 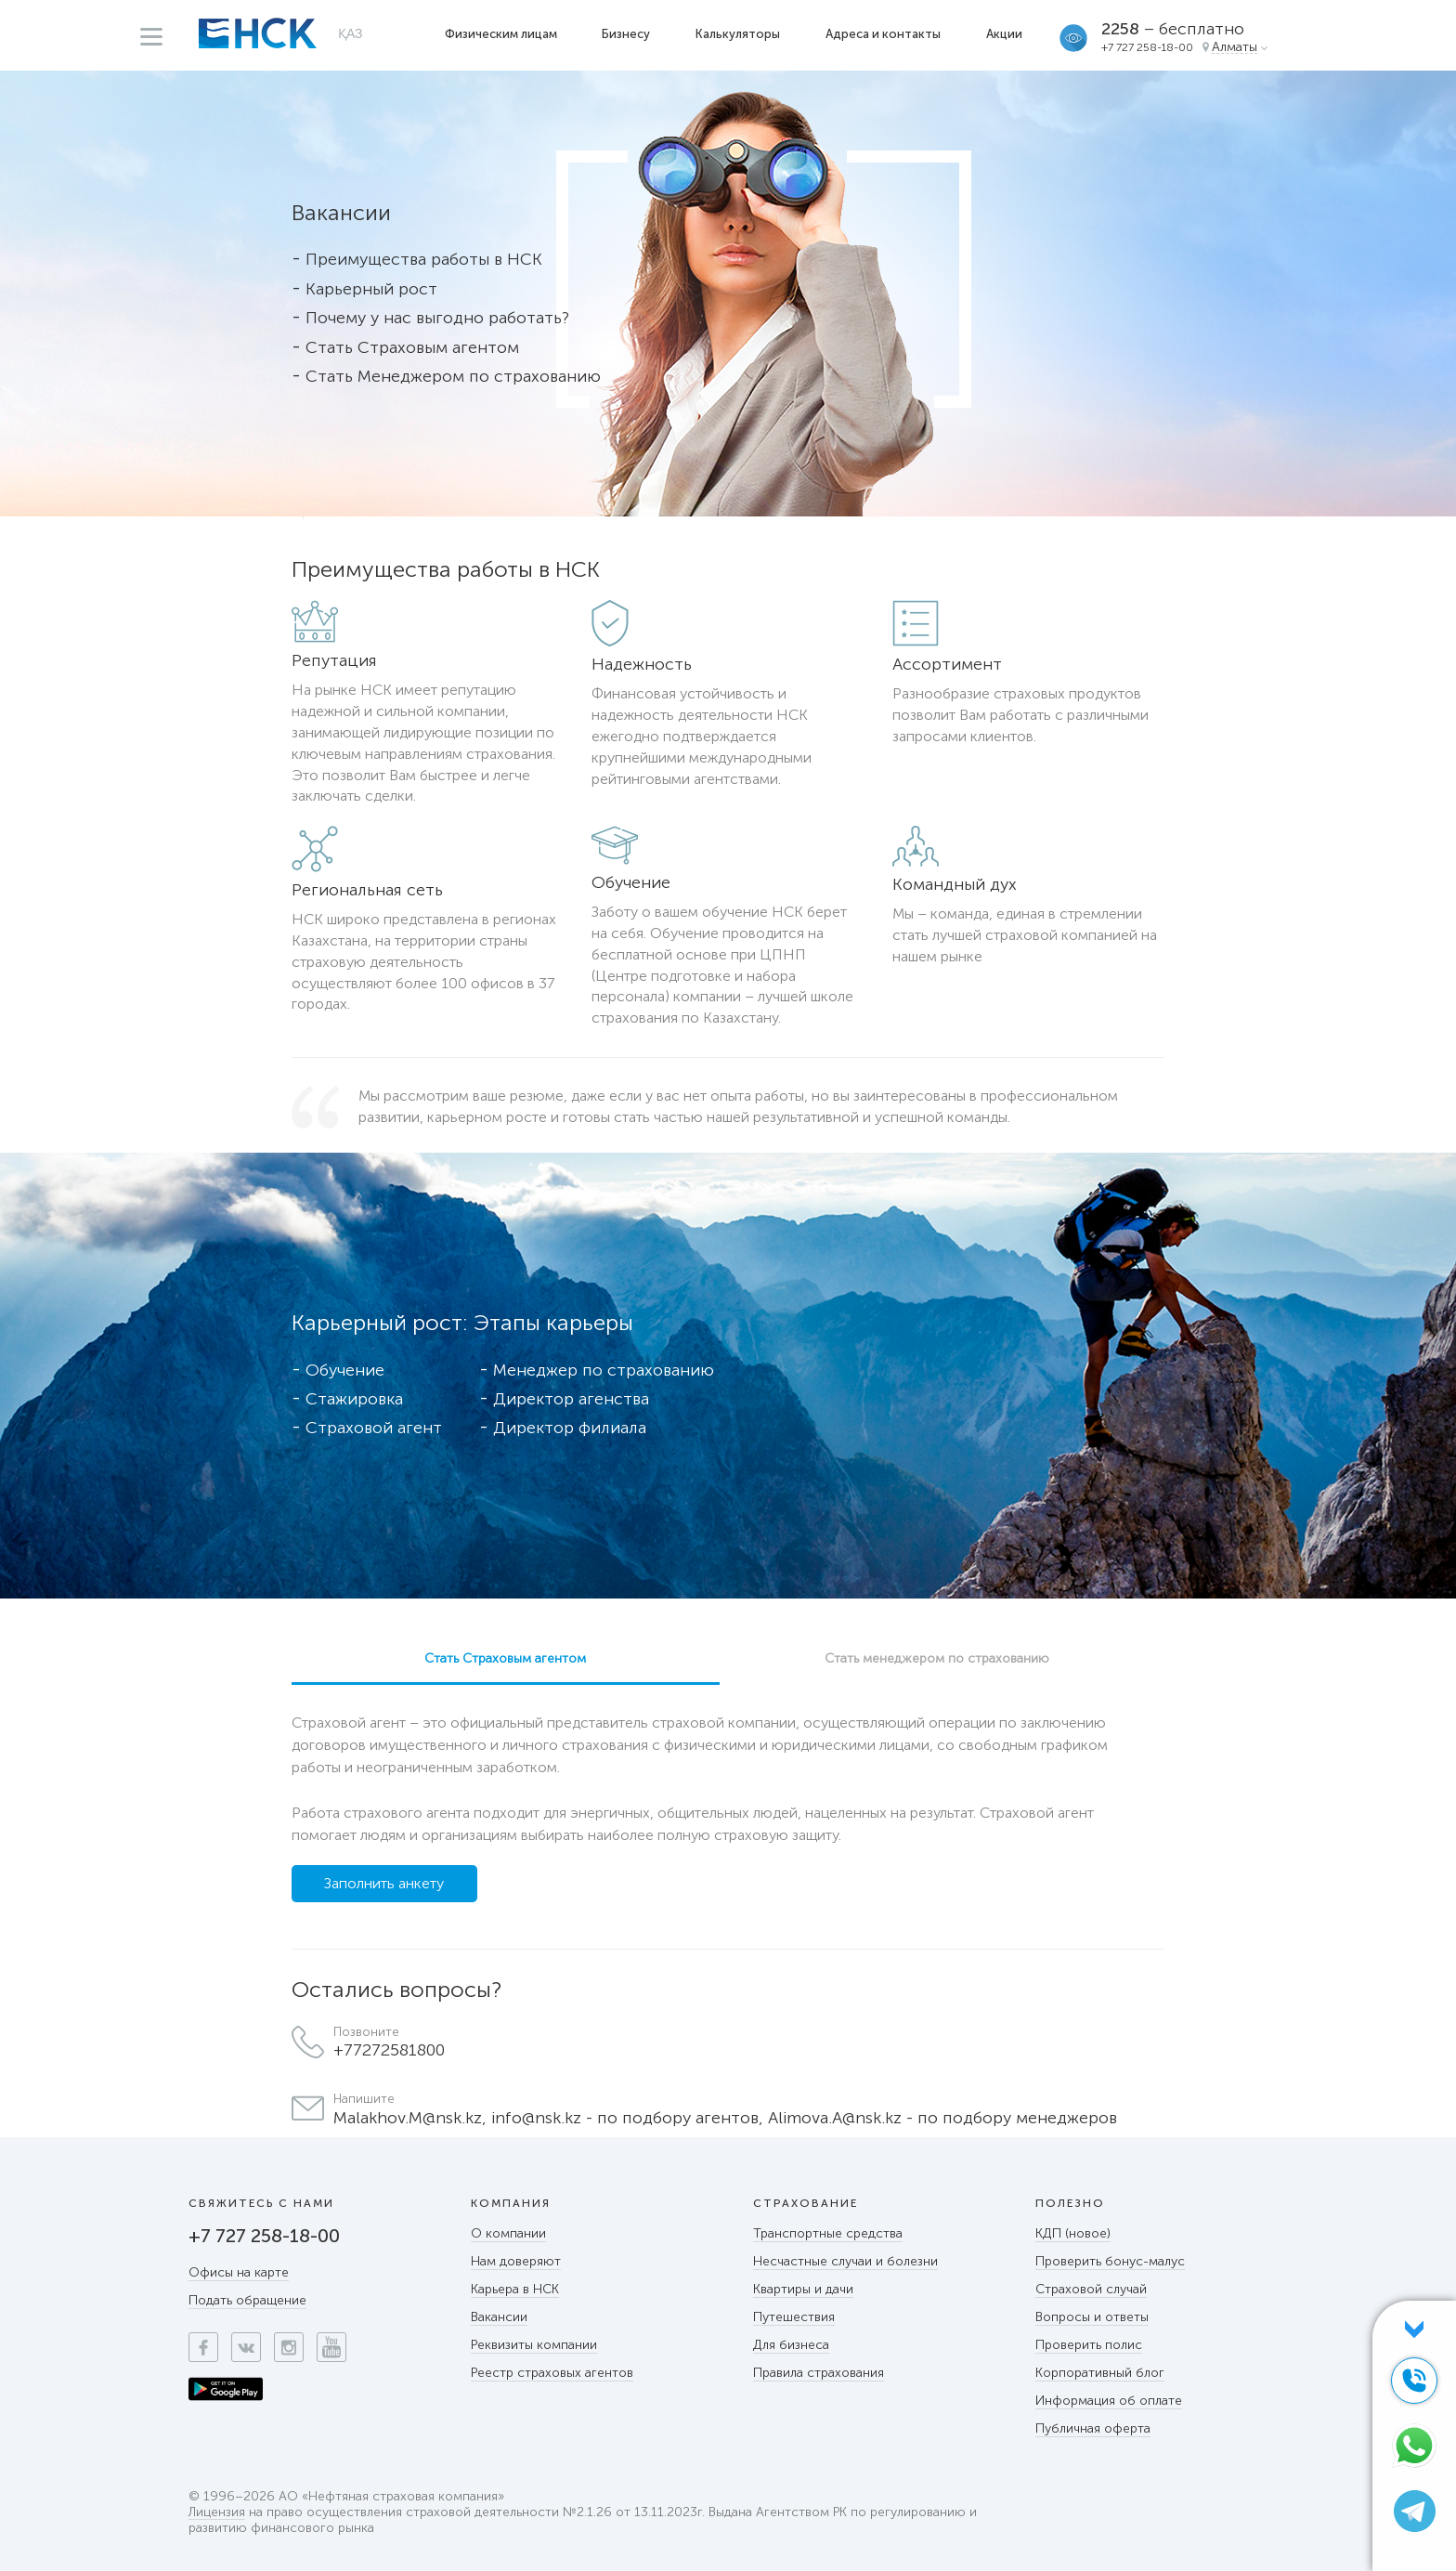 I want to click on Подать обращение, so click(x=247, y=2300).